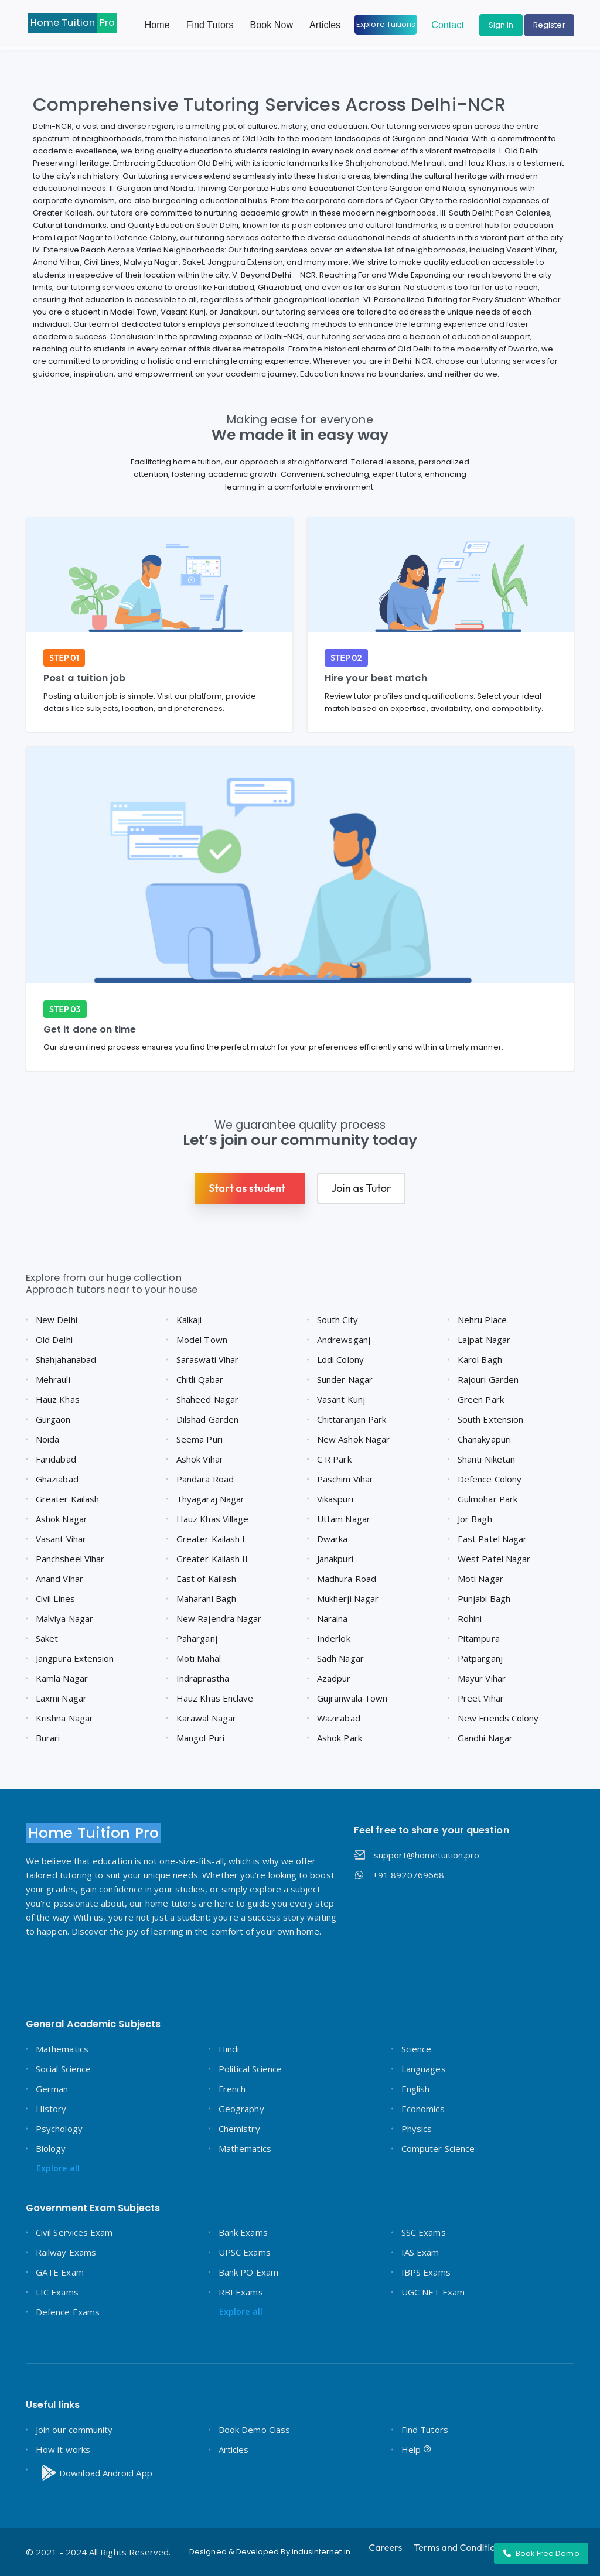 This screenshot has height=2576, width=600. Describe the element at coordinates (53, 1419) in the screenshot. I see `Gurgaon` at that location.